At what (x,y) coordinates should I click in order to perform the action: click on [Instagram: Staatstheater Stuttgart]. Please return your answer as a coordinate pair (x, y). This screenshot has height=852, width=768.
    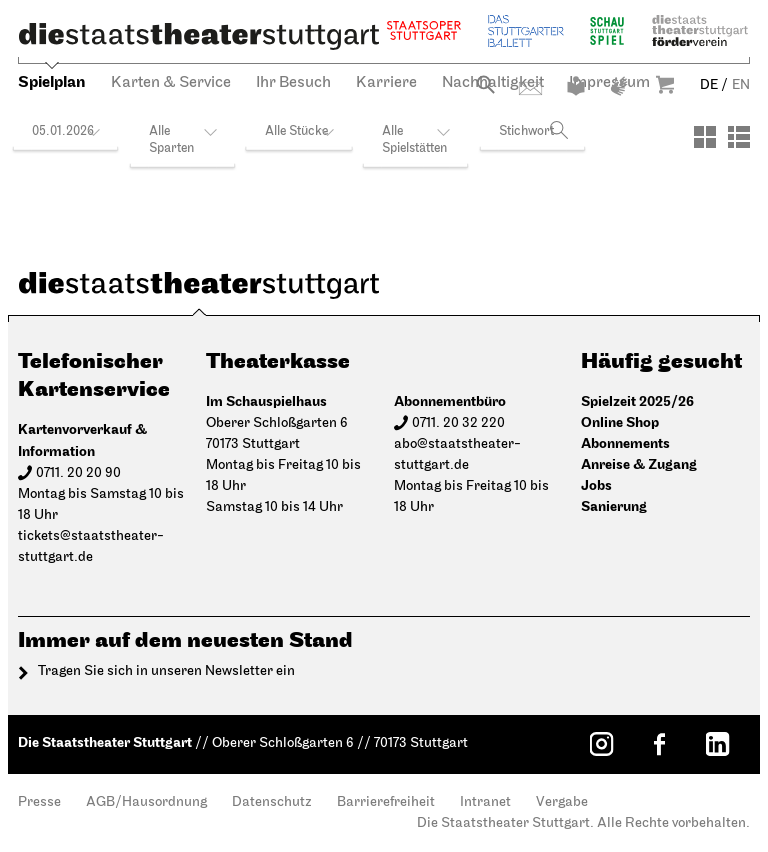
    Looking at the image, I should click on (601, 744).